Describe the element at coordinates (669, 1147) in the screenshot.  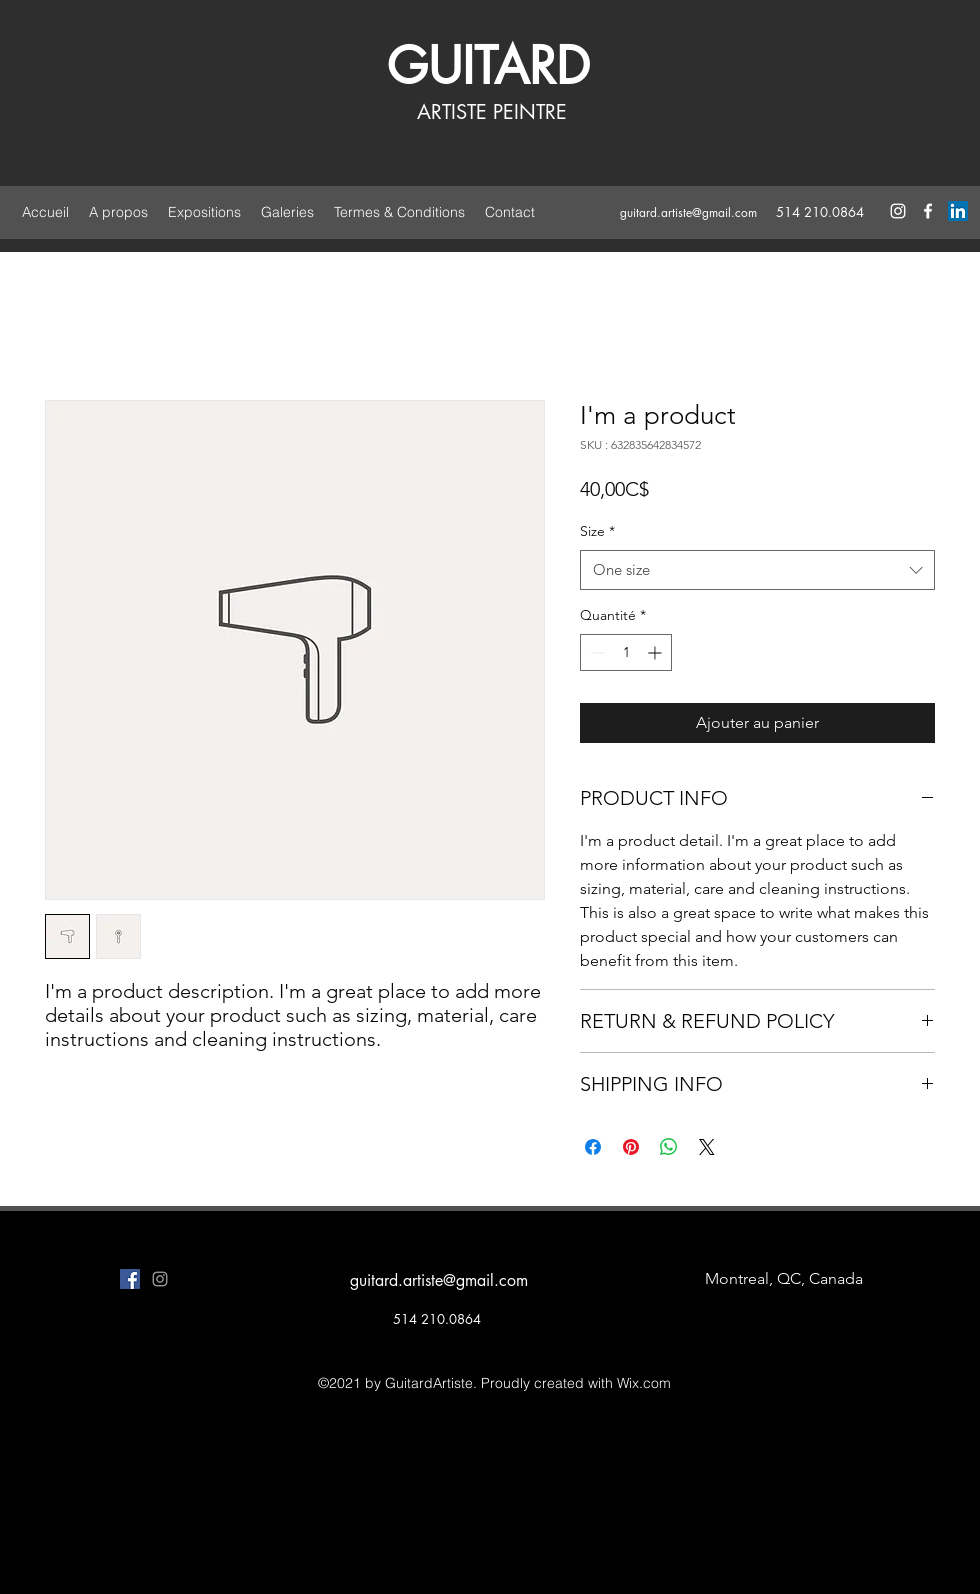
I see `[Partager sur WhatsApp]` at that location.